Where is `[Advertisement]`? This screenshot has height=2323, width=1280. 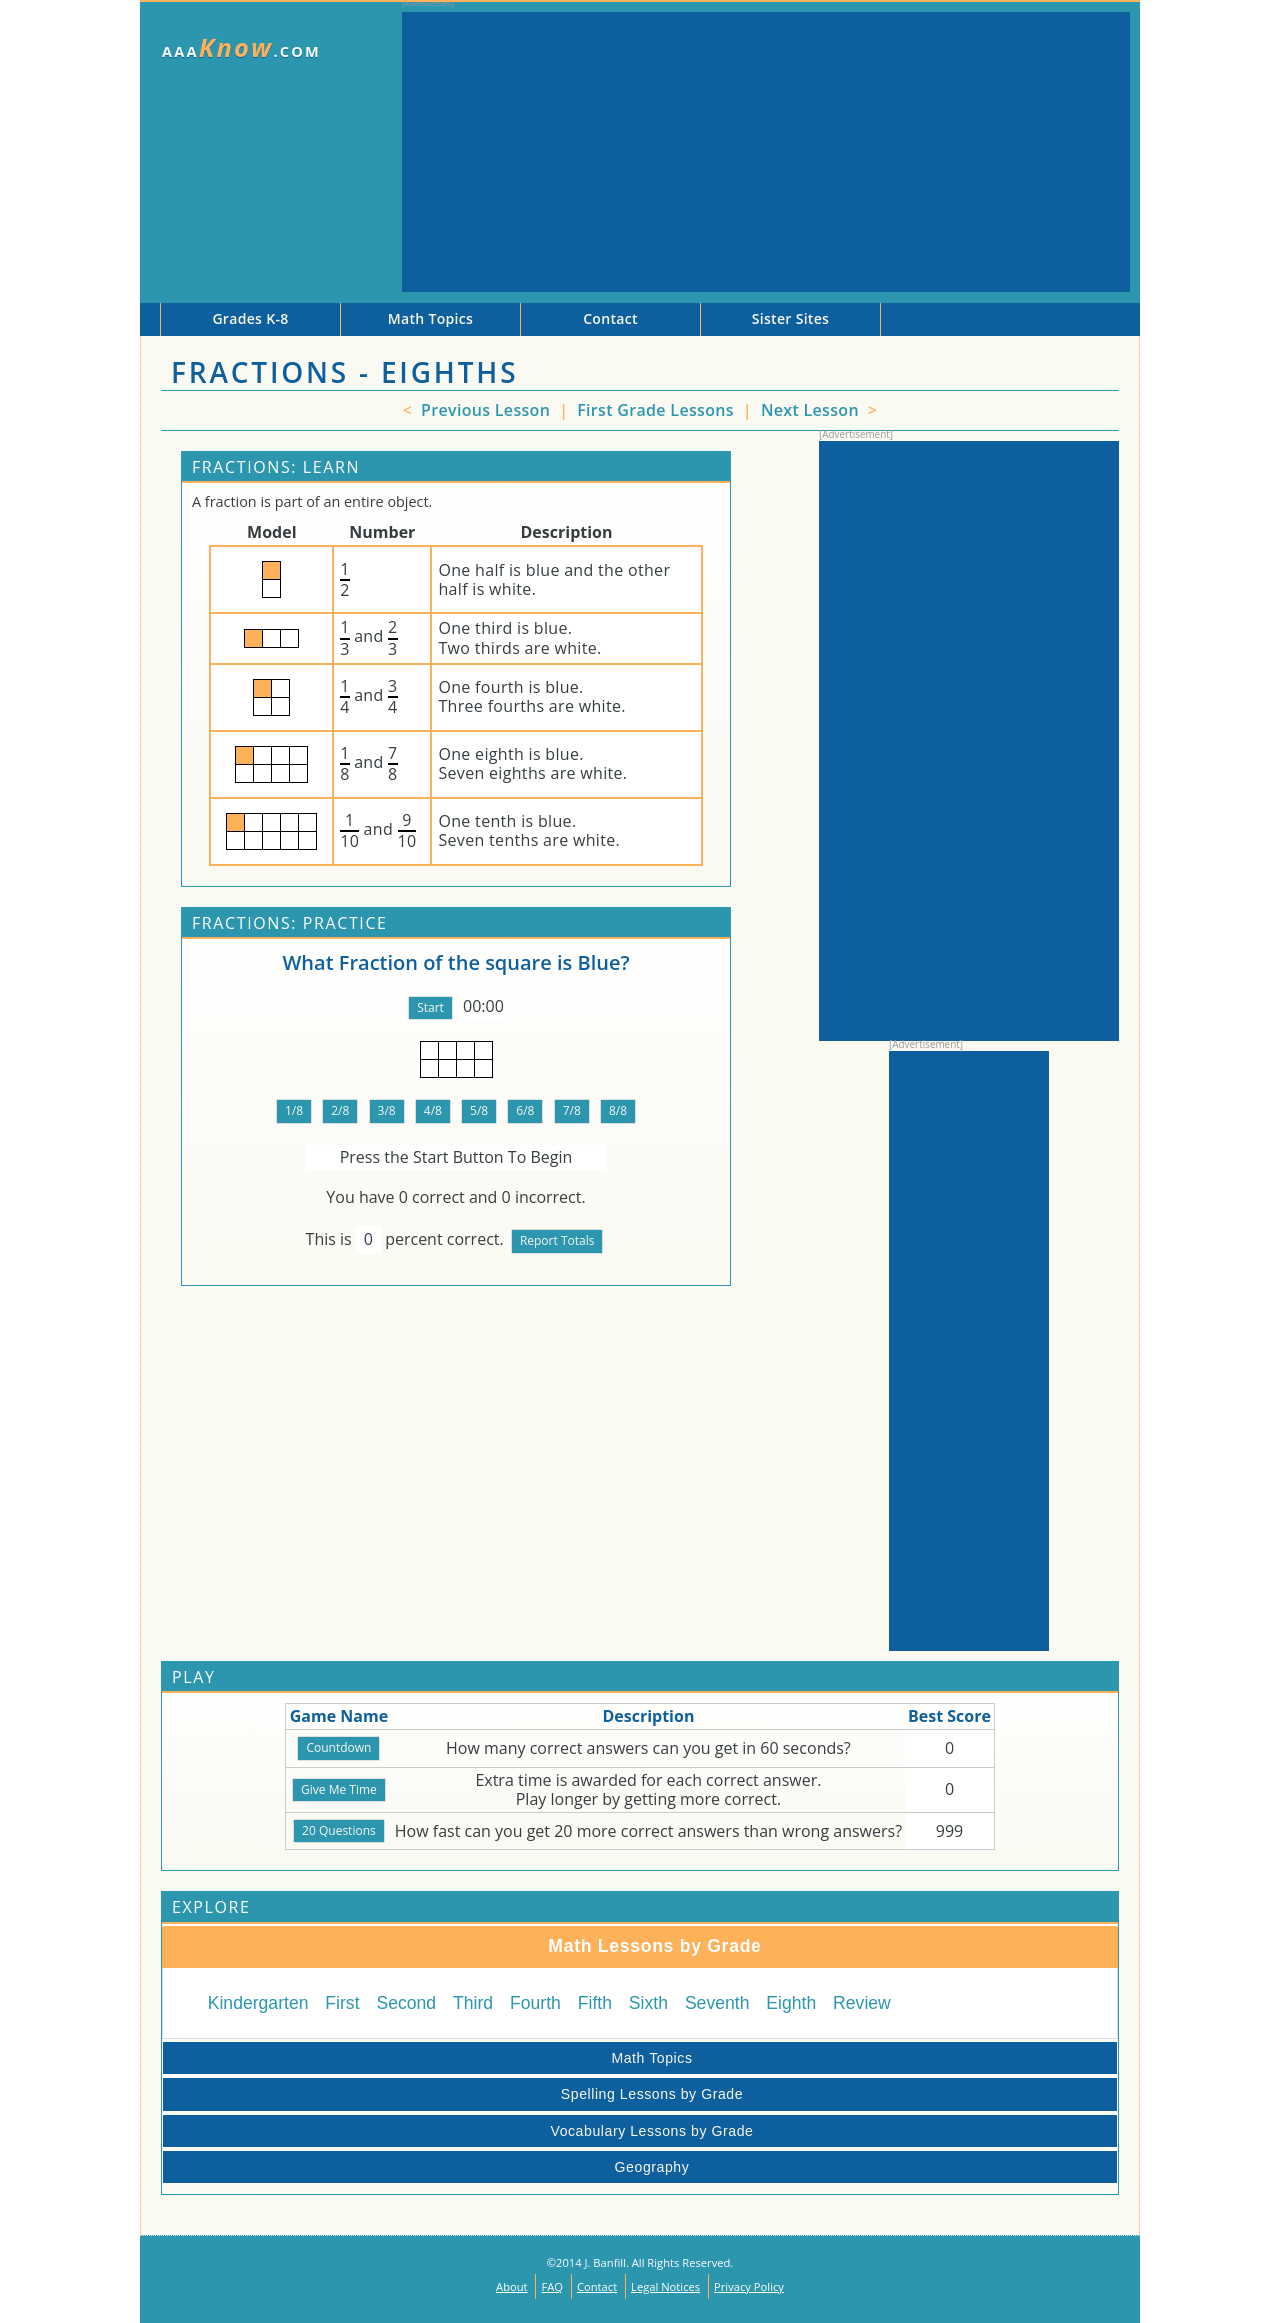 [Advertisement] is located at coordinates (766, 152).